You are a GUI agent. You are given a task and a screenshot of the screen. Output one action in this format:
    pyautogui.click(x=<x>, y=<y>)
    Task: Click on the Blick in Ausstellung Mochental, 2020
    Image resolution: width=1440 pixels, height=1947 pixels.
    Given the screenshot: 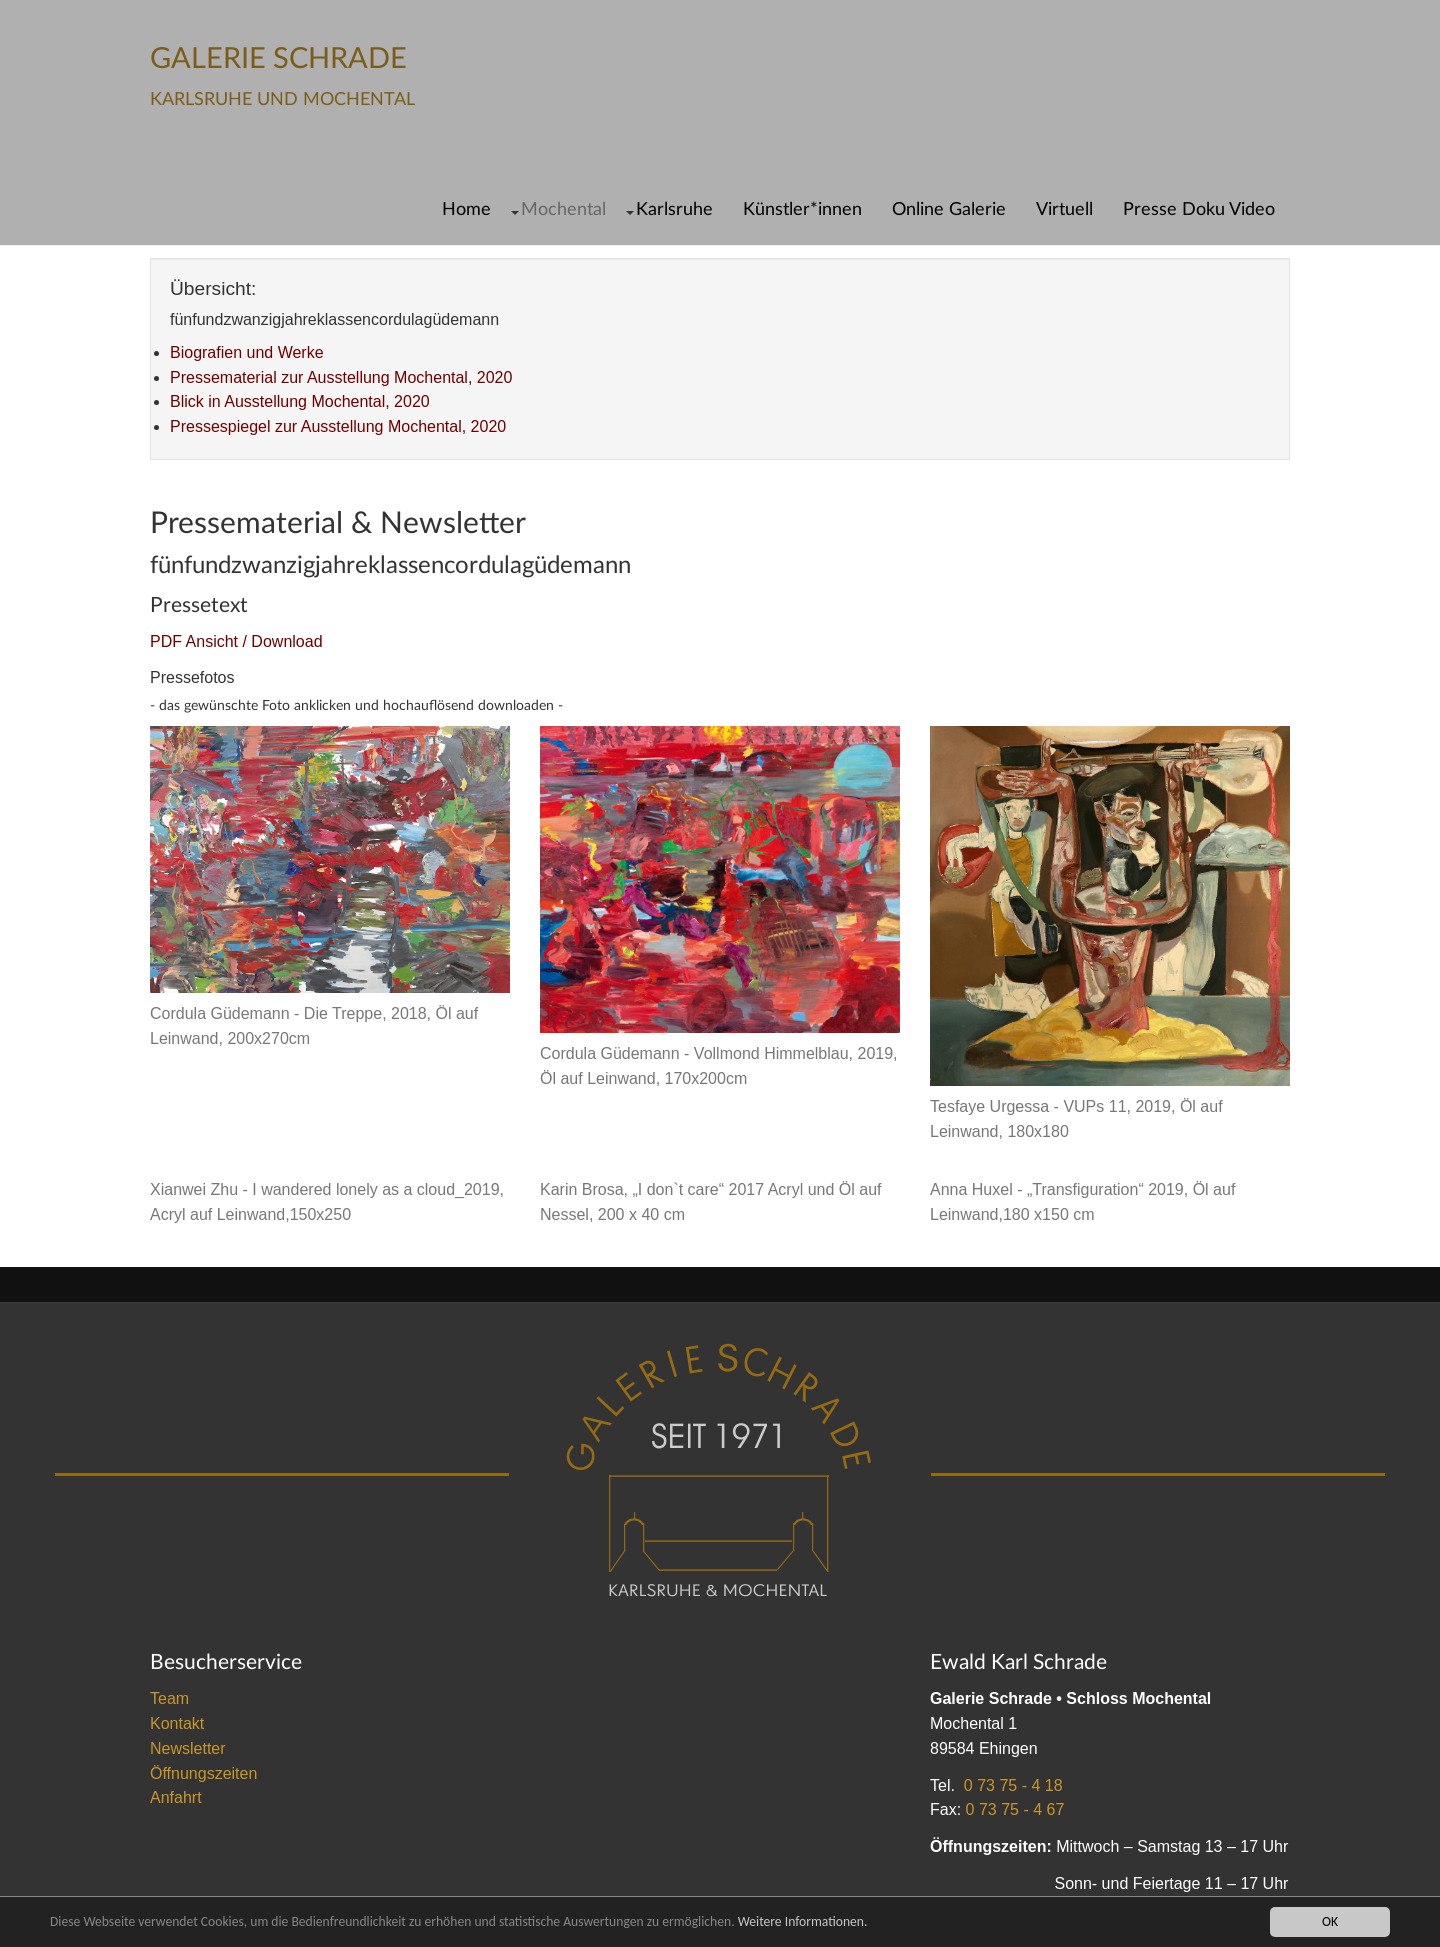 What is the action you would take?
    pyautogui.click(x=300, y=401)
    